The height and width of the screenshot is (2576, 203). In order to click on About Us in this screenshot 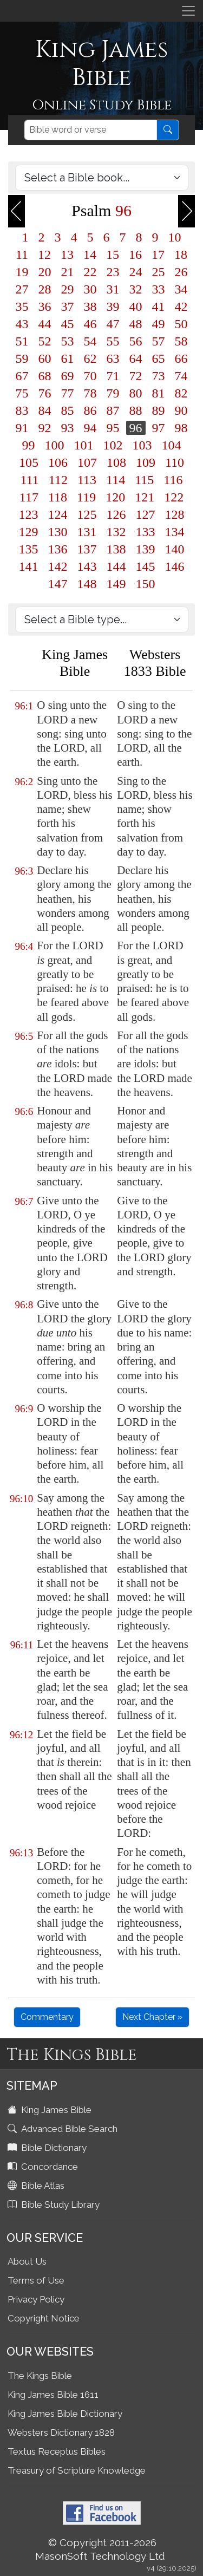, I will do `click(27, 2261)`.